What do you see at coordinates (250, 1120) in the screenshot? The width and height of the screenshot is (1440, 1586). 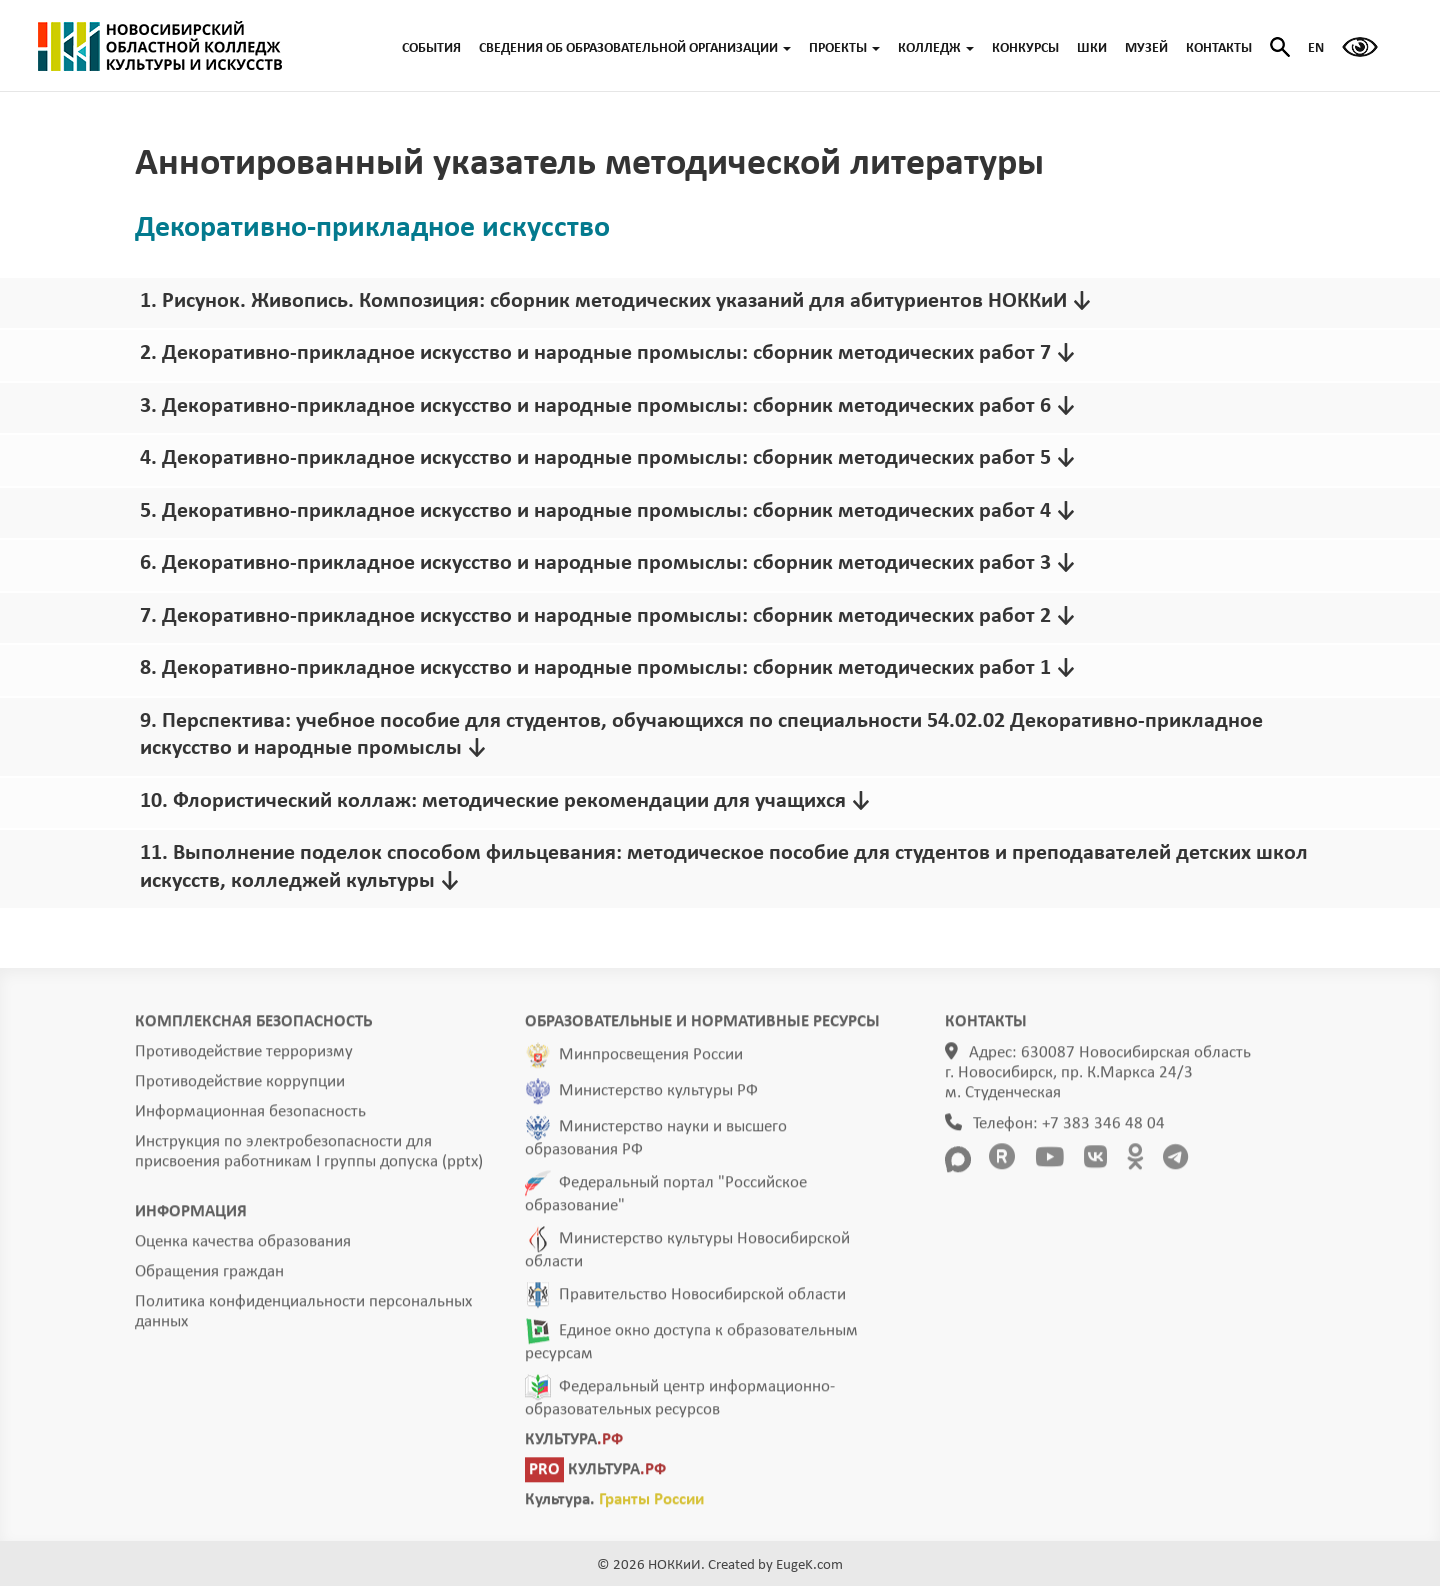 I see `Информационная безопасность` at bounding box center [250, 1120].